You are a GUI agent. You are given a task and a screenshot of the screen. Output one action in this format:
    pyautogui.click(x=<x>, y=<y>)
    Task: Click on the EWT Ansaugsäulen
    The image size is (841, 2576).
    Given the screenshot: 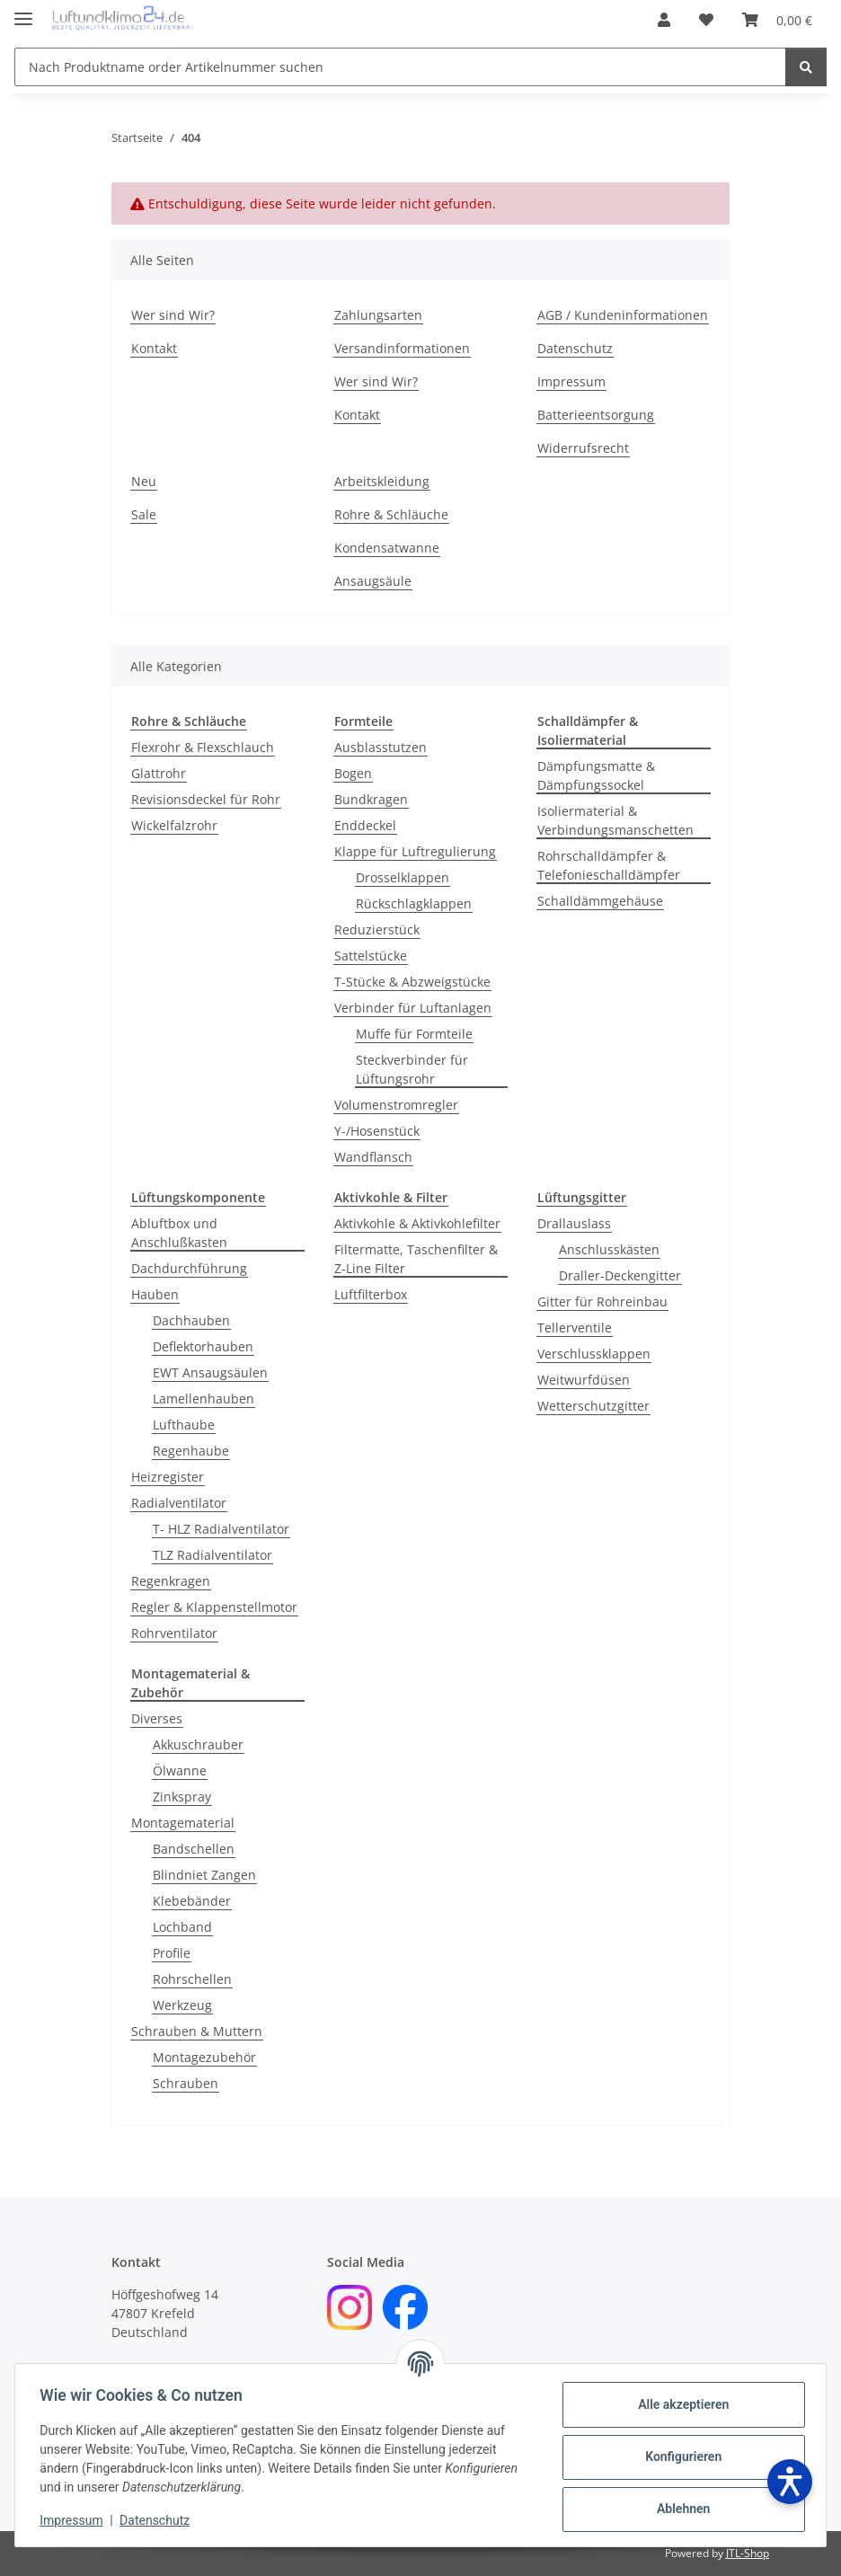 What is the action you would take?
    pyautogui.click(x=210, y=1372)
    